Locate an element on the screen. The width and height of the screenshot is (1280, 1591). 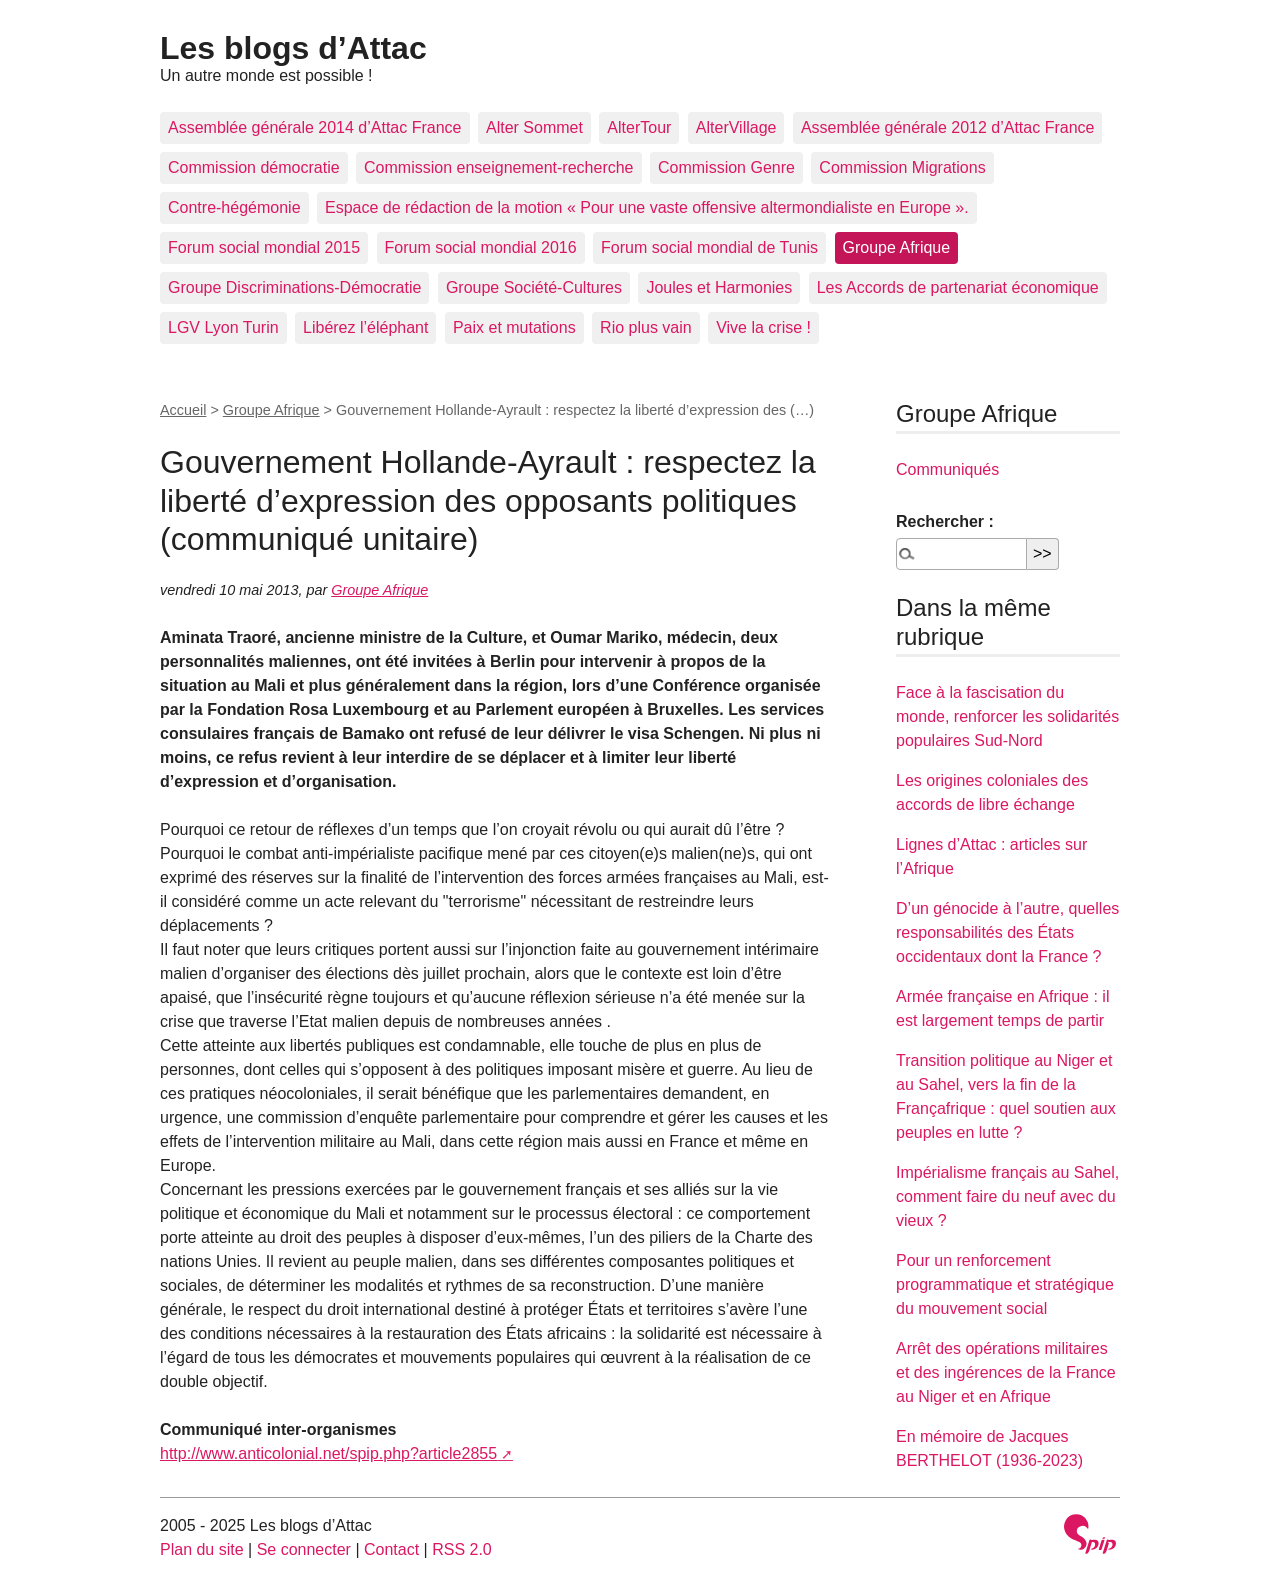
Commission Genre is located at coordinates (726, 167).